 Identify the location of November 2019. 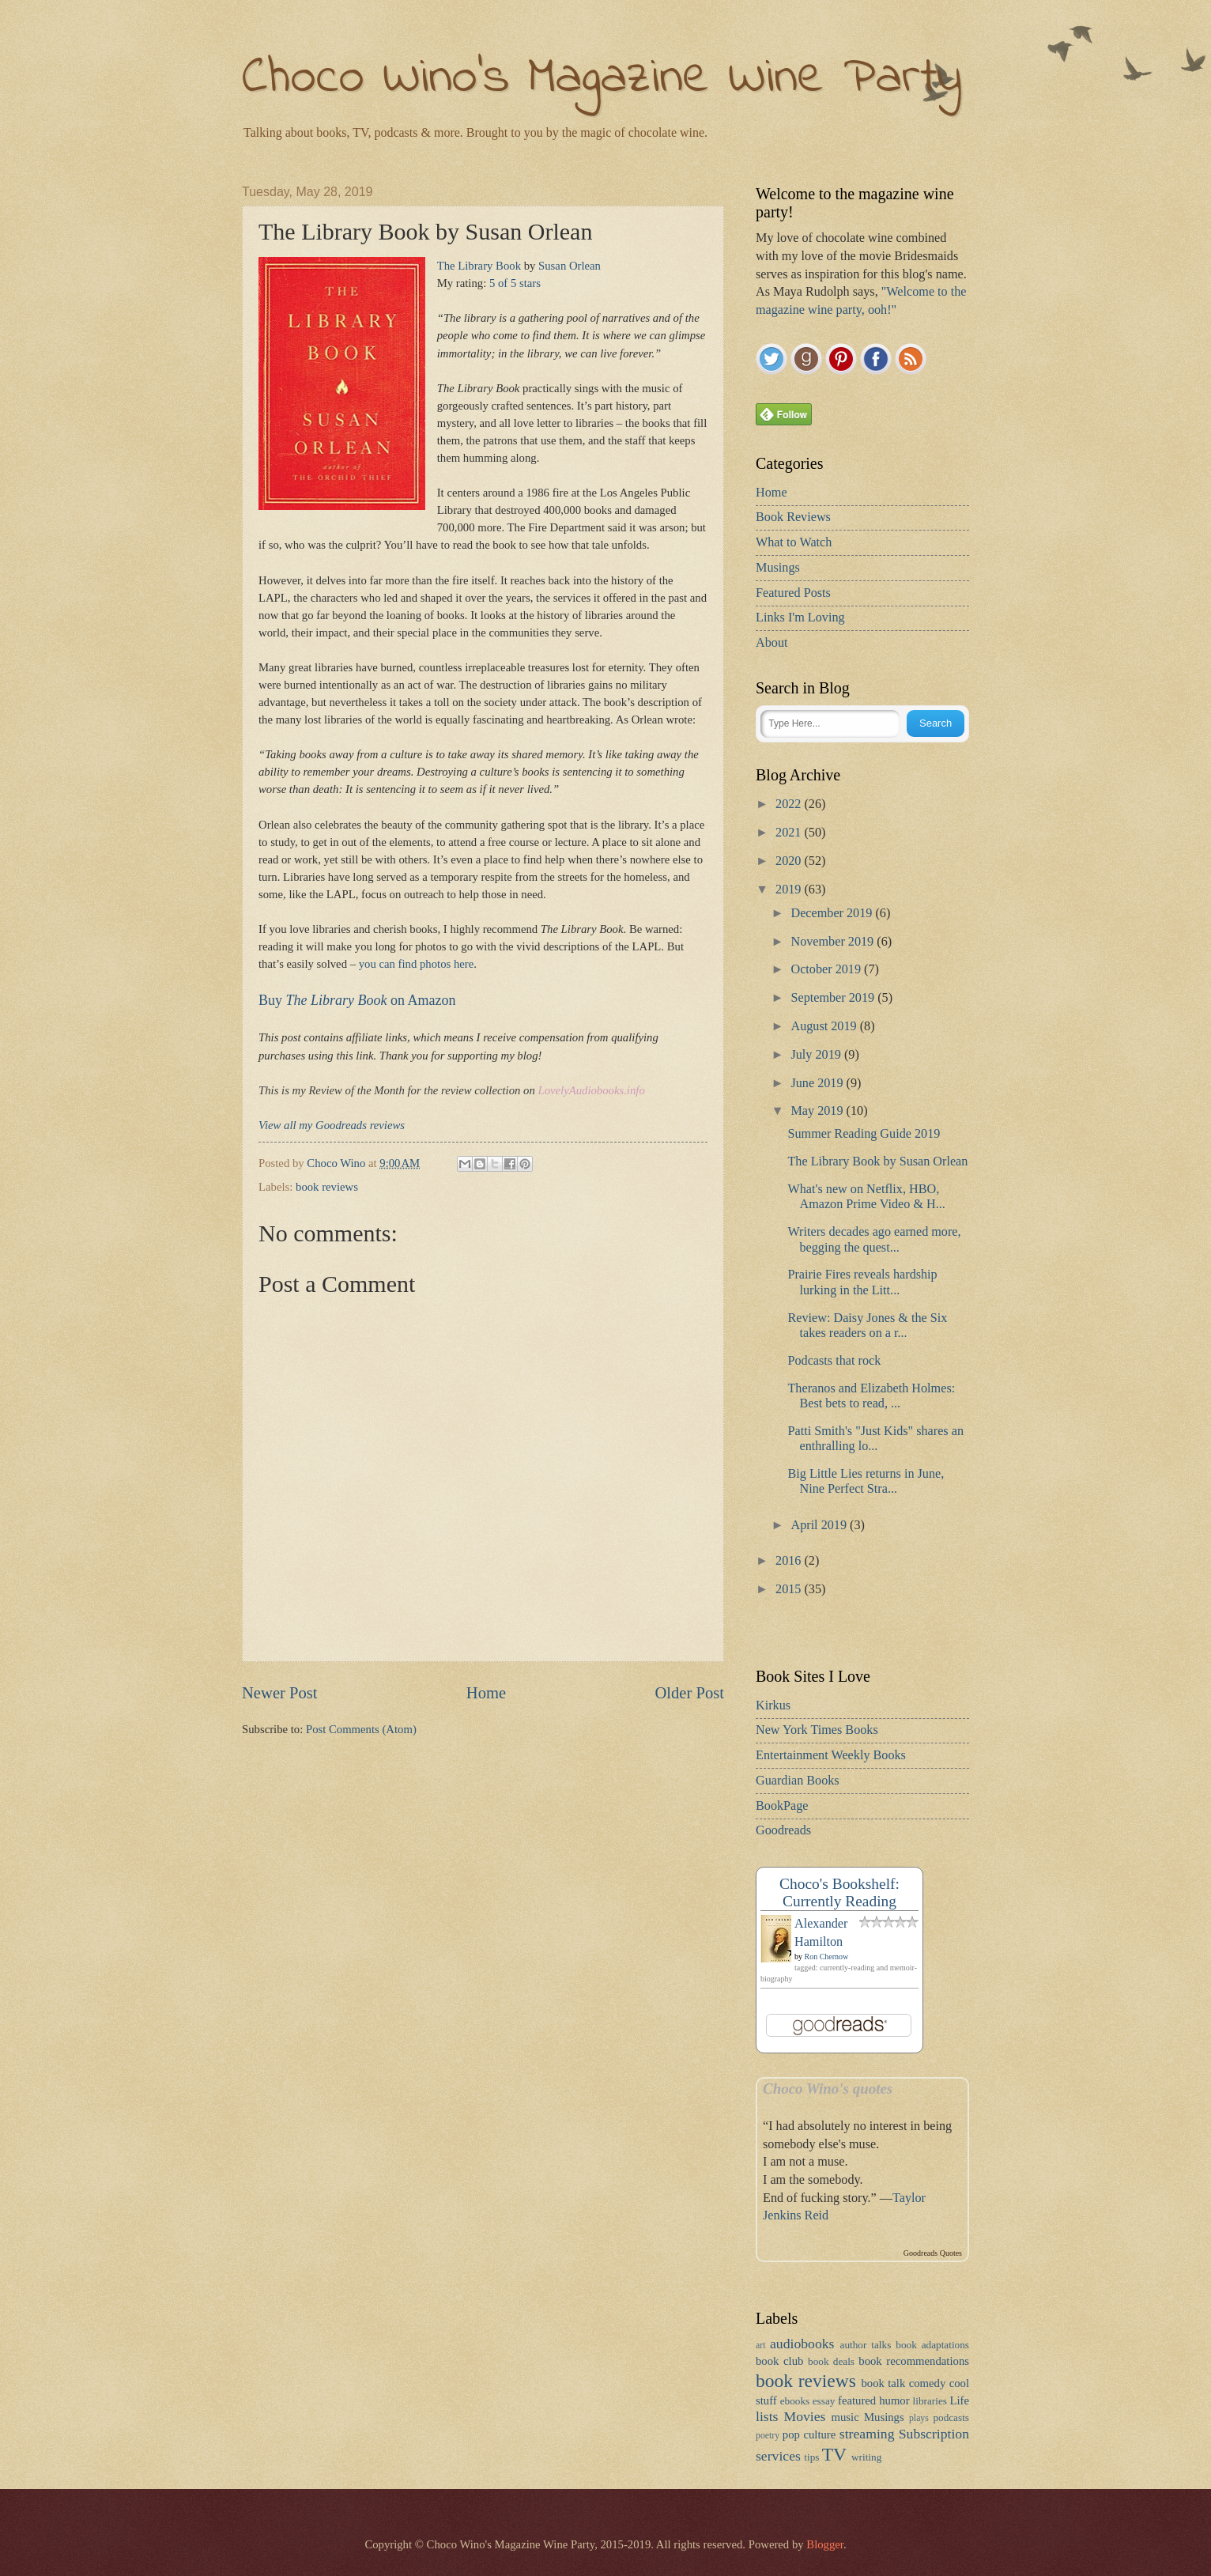
(833, 942).